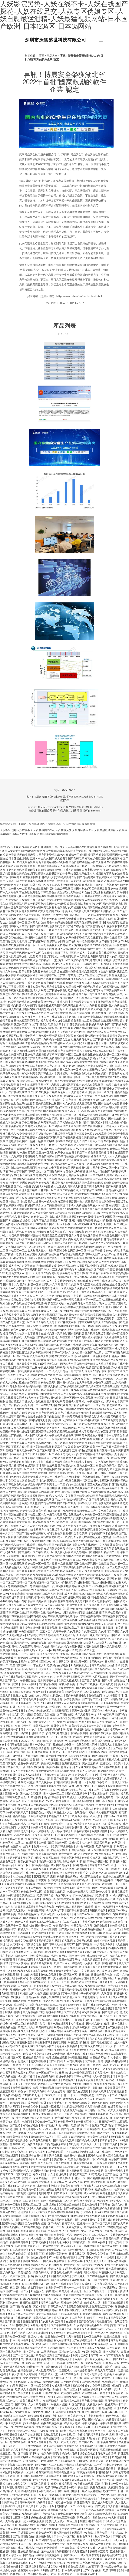 The height and width of the screenshot is (2576, 129). I want to click on 麻花果冻传媒, so click(67, 850).